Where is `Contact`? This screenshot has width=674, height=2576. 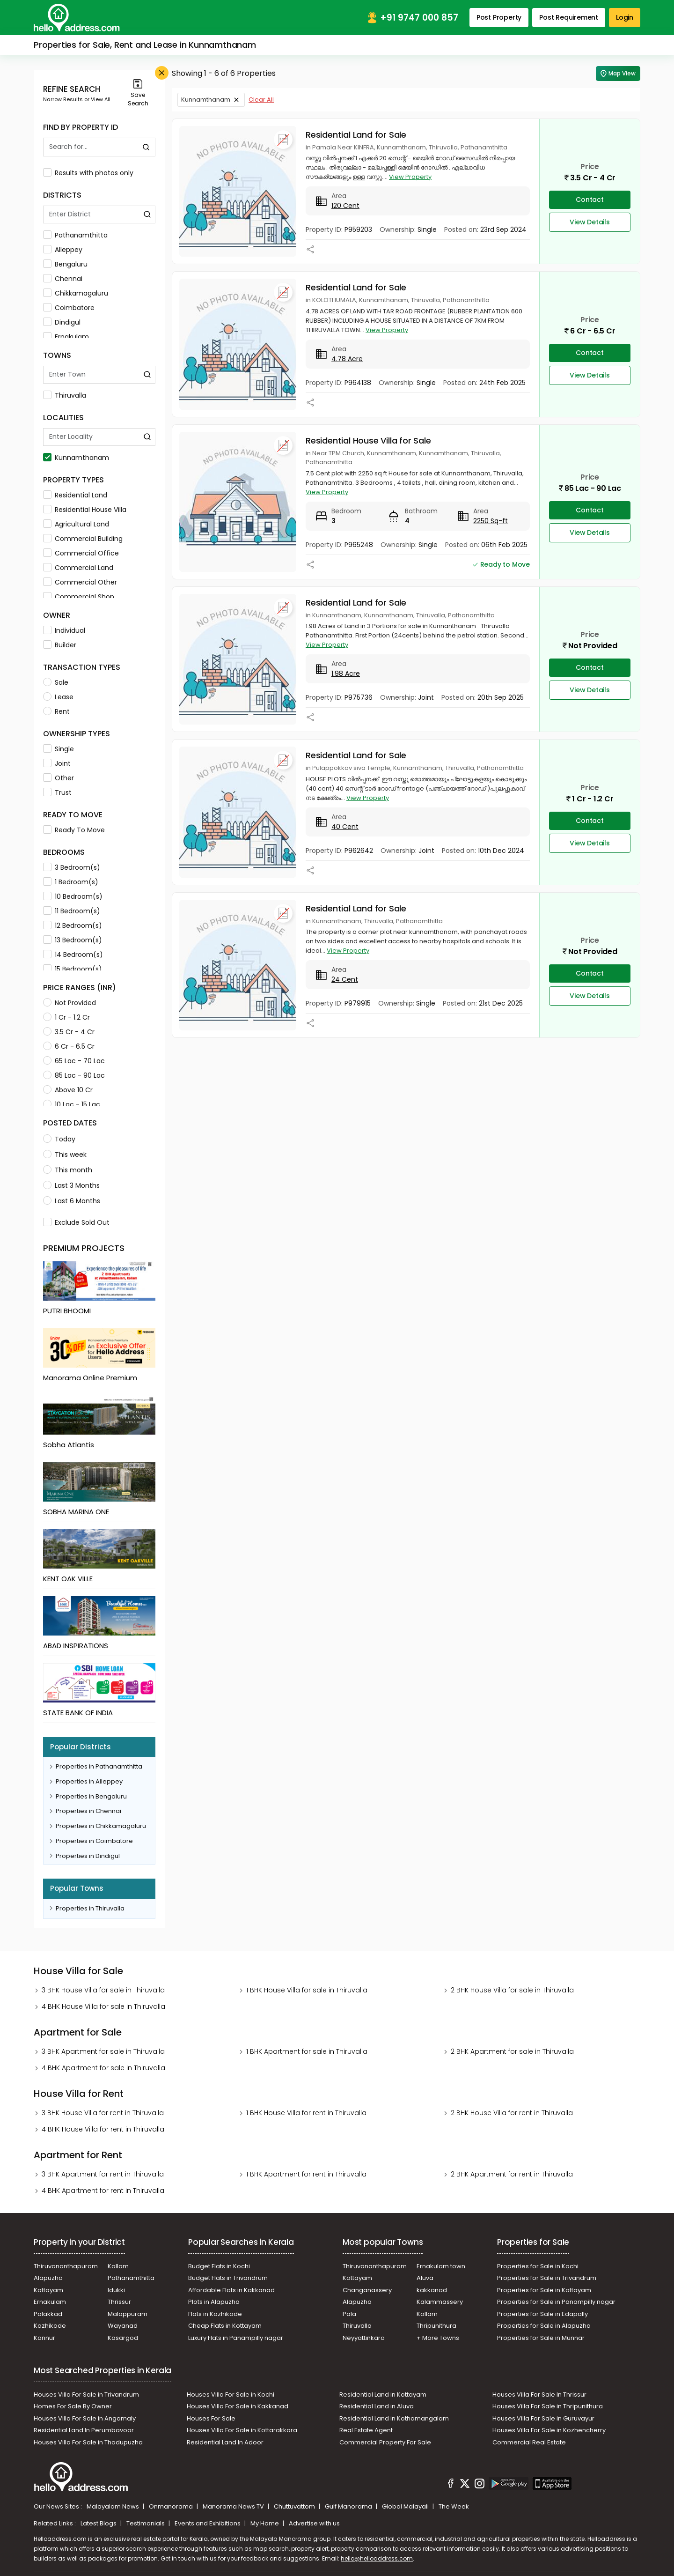
Contact is located at coordinates (590, 199).